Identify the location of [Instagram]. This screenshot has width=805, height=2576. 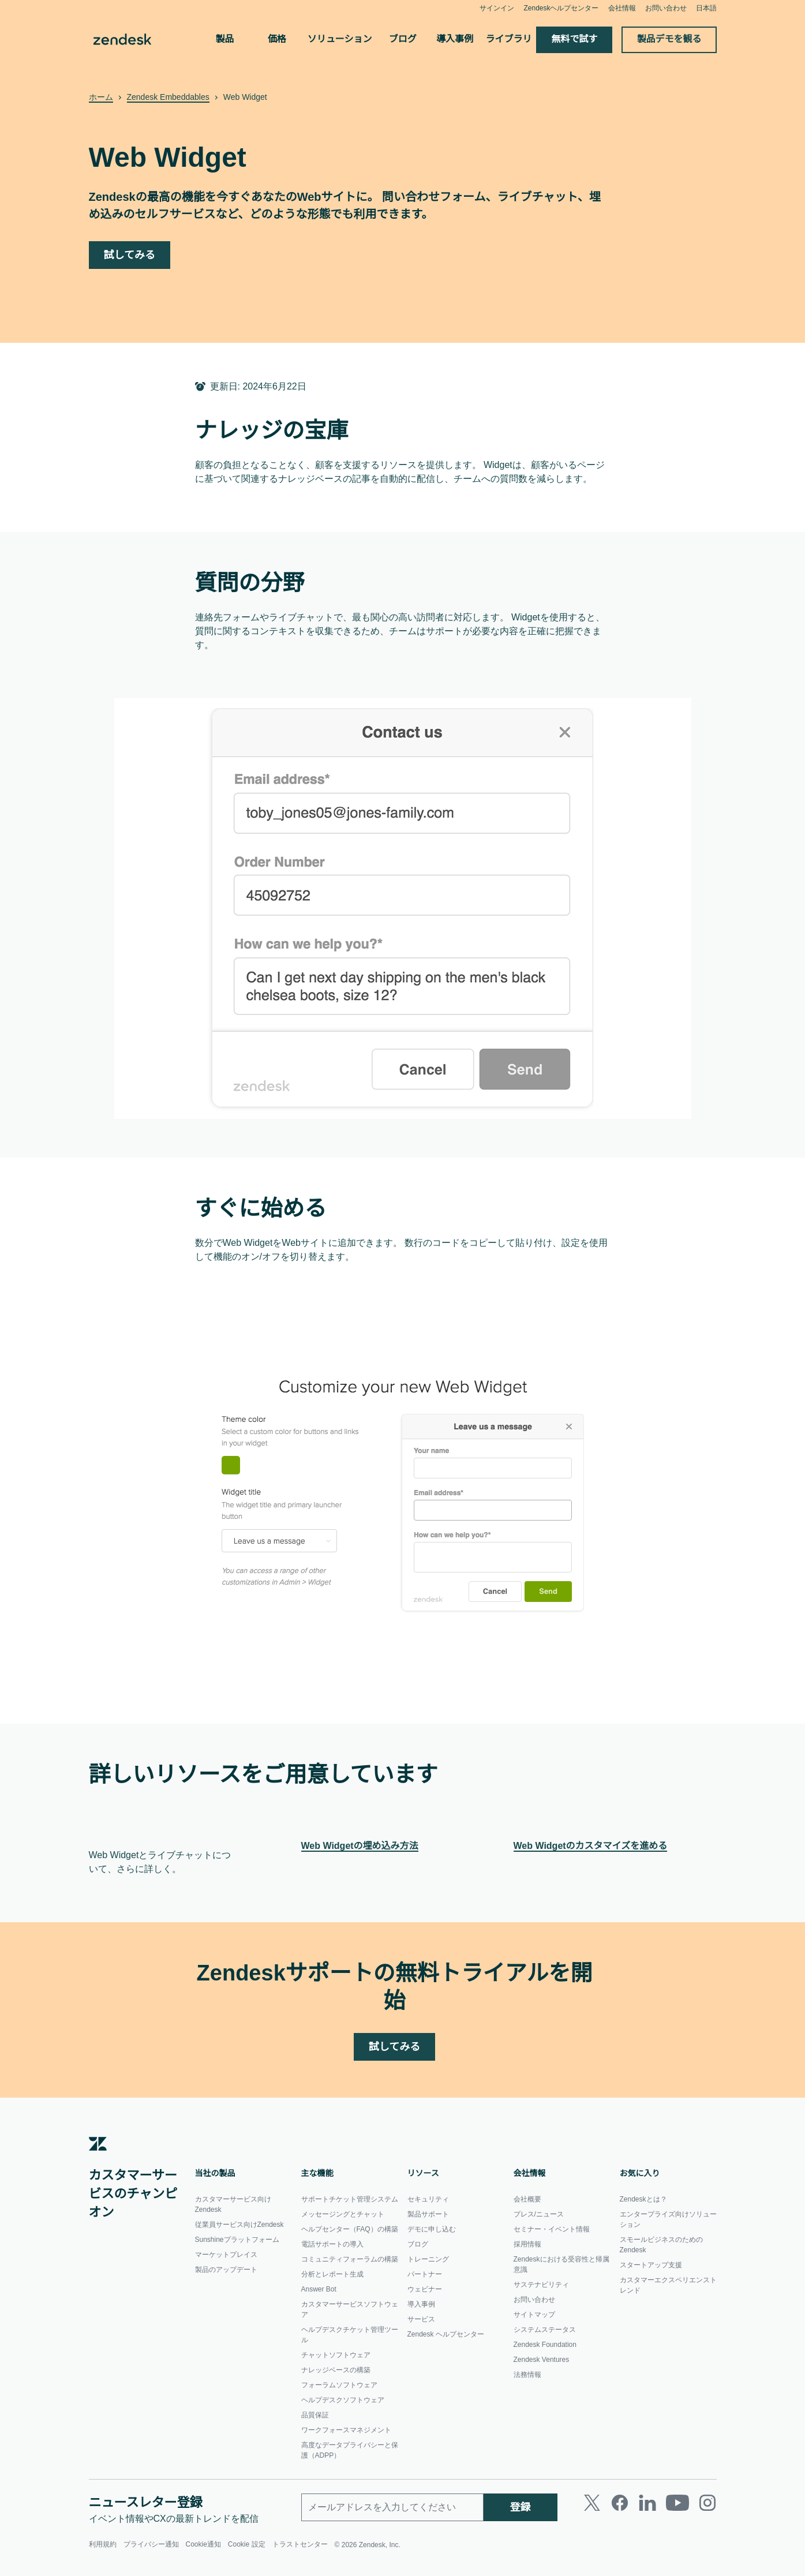
(707, 2510).